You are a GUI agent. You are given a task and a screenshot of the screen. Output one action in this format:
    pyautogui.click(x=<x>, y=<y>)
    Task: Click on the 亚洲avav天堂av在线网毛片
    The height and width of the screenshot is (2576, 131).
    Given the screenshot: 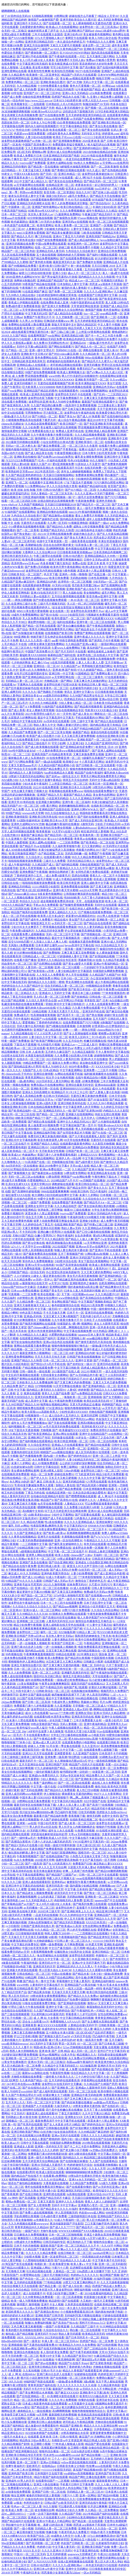 What is the action you would take?
    pyautogui.click(x=92, y=1246)
    